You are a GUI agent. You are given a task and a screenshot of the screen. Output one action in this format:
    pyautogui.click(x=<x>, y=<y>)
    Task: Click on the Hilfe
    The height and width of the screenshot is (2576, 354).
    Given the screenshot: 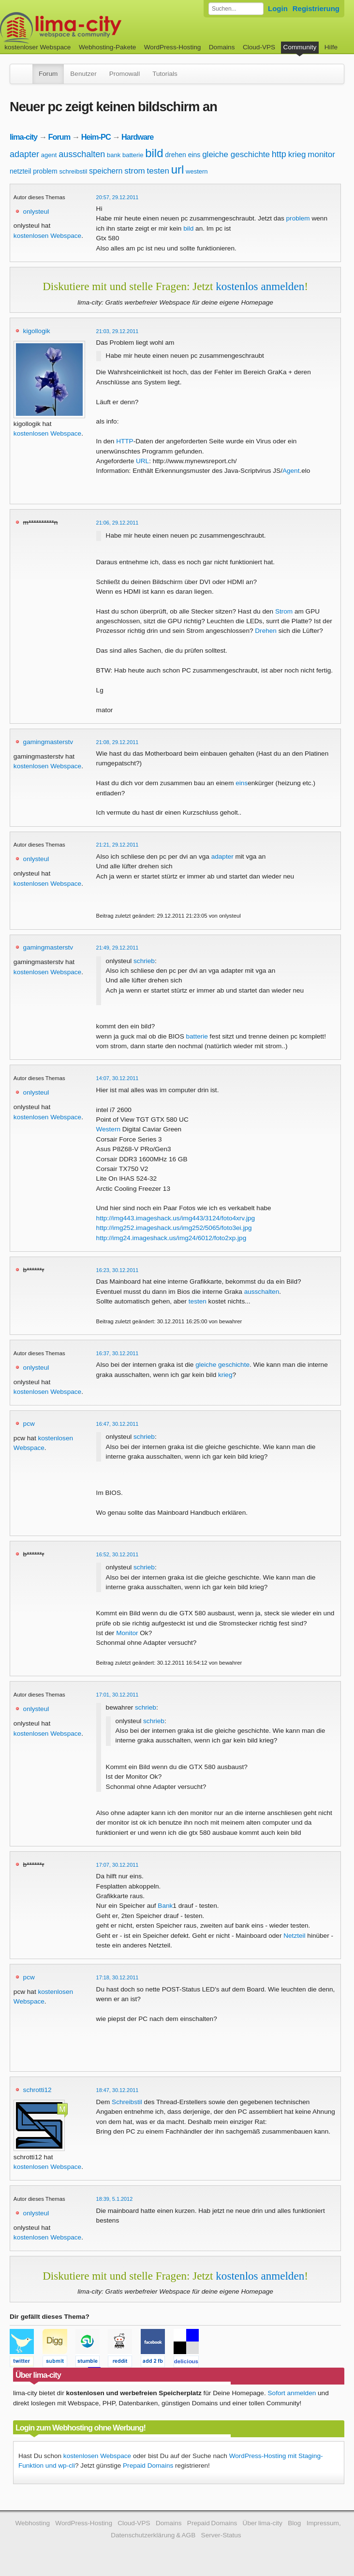 What is the action you would take?
    pyautogui.click(x=331, y=47)
    